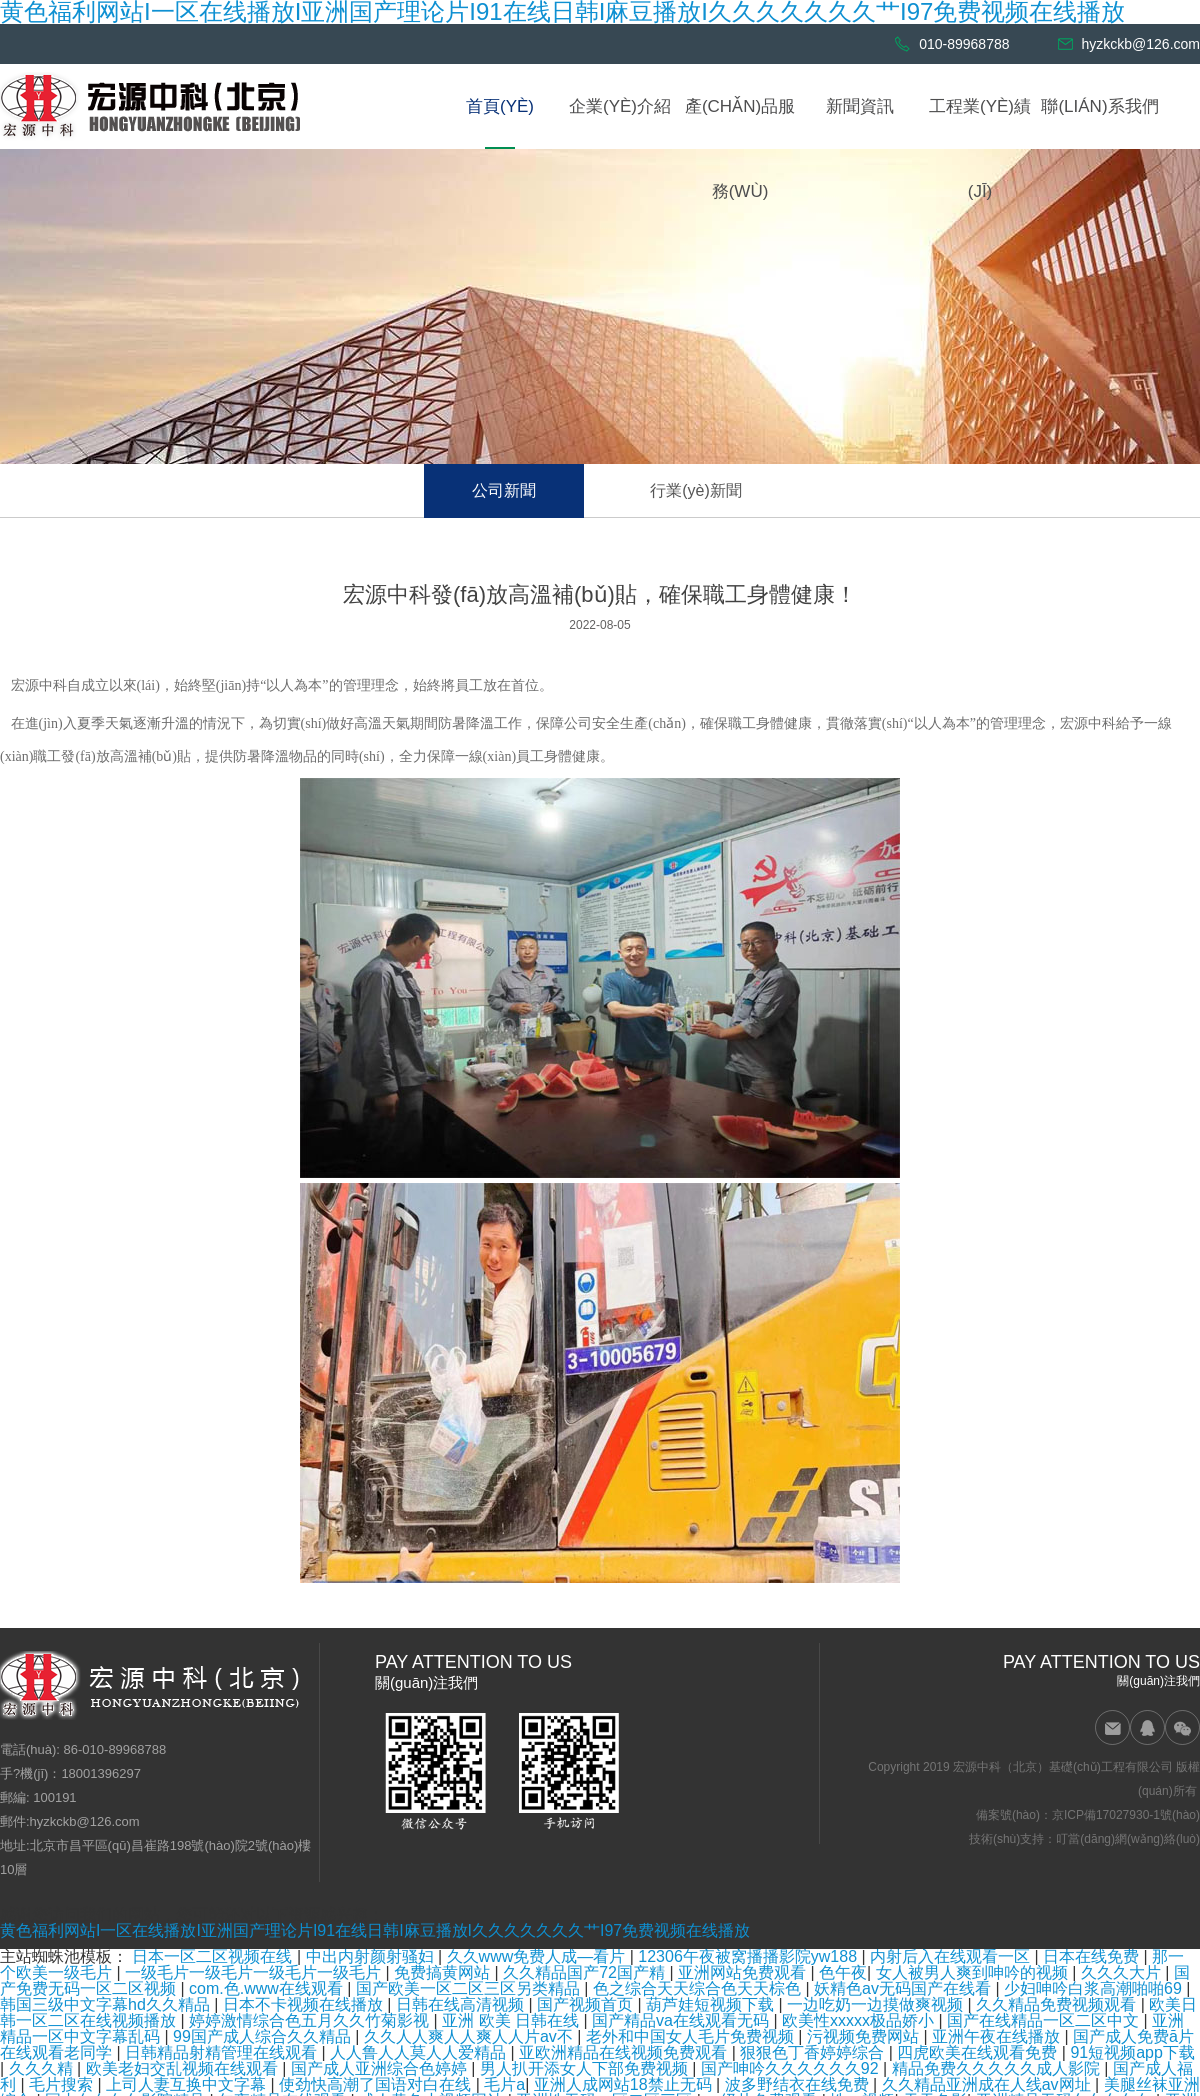 This screenshot has width=1200, height=2096. Describe the element at coordinates (311, 2020) in the screenshot. I see `婷婷激情综合色五月久久竹菊影视` at that location.